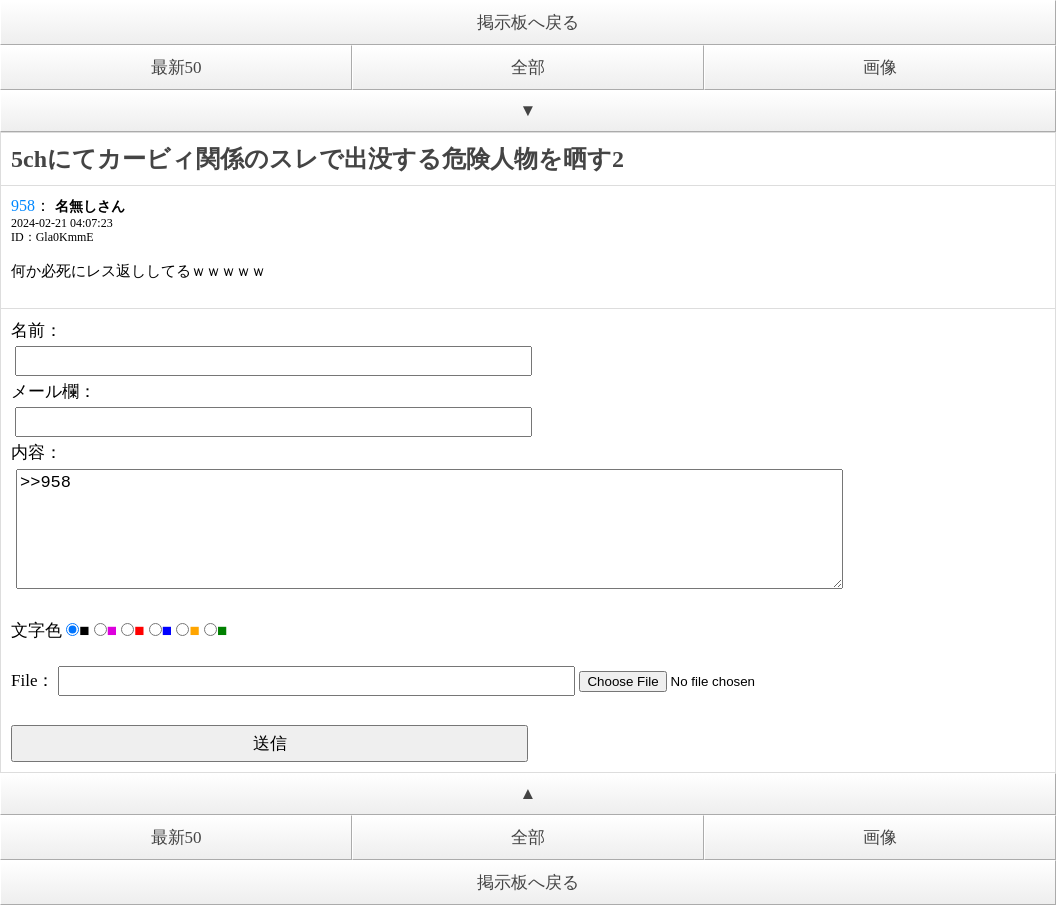 This screenshot has height=905, width=1056. I want to click on 掲示板へ戻る, so click(528, 22).